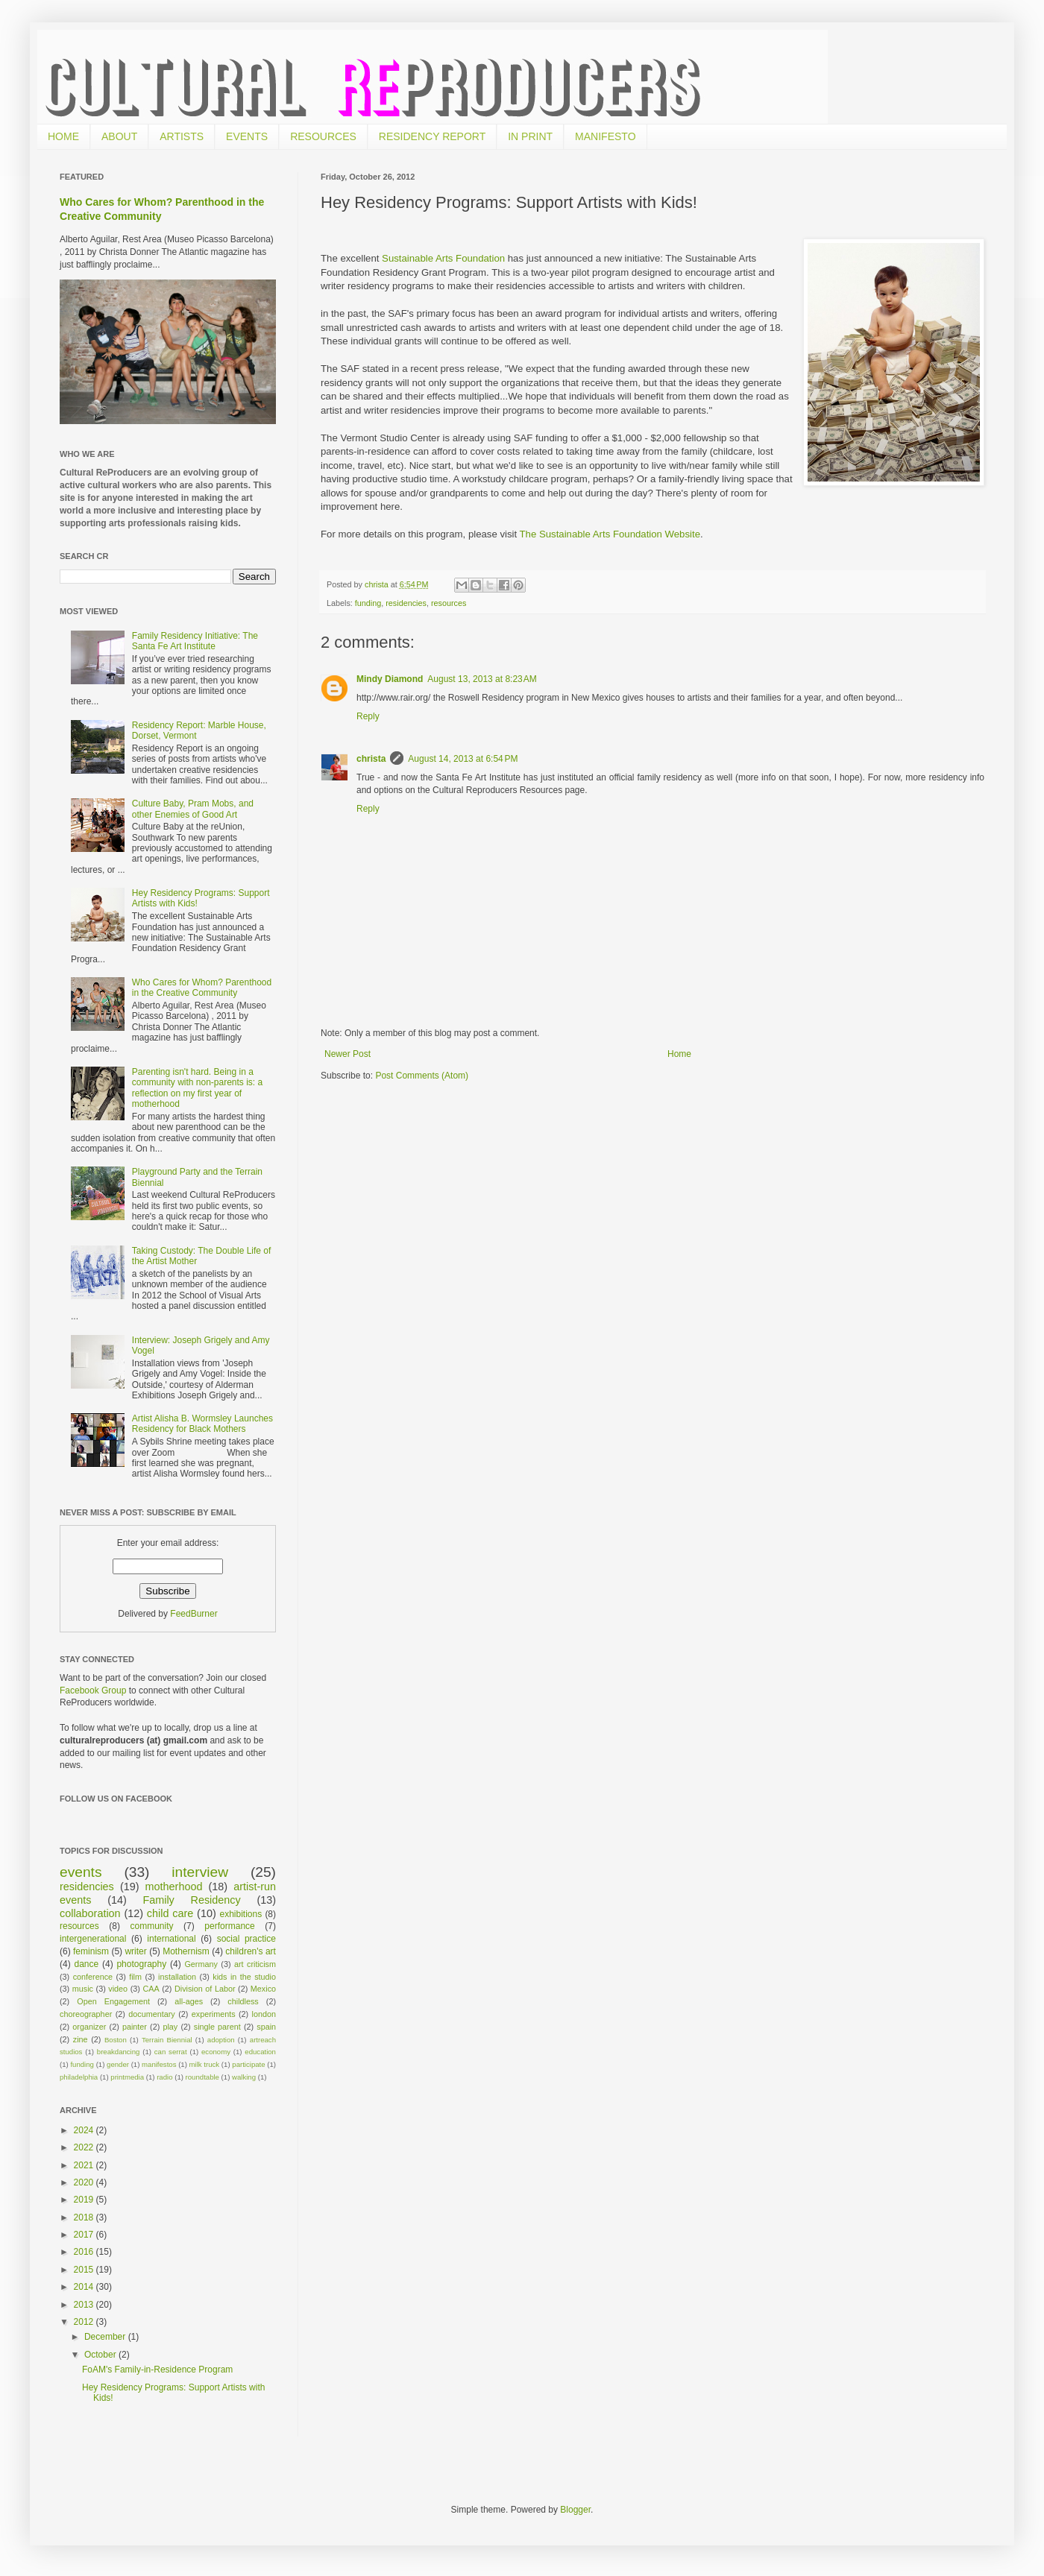  What do you see at coordinates (80, 2039) in the screenshot?
I see `zine` at bounding box center [80, 2039].